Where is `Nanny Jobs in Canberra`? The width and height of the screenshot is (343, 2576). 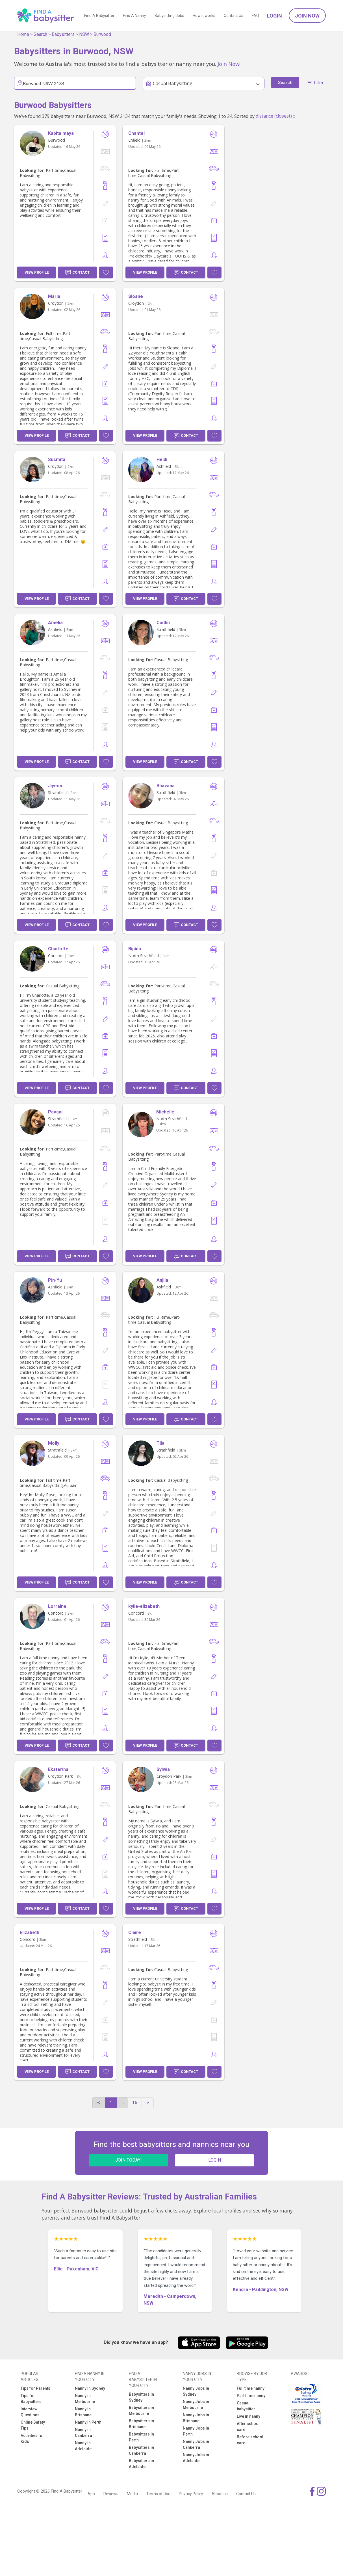
Nanny Jobs in Canberra is located at coordinates (196, 2444).